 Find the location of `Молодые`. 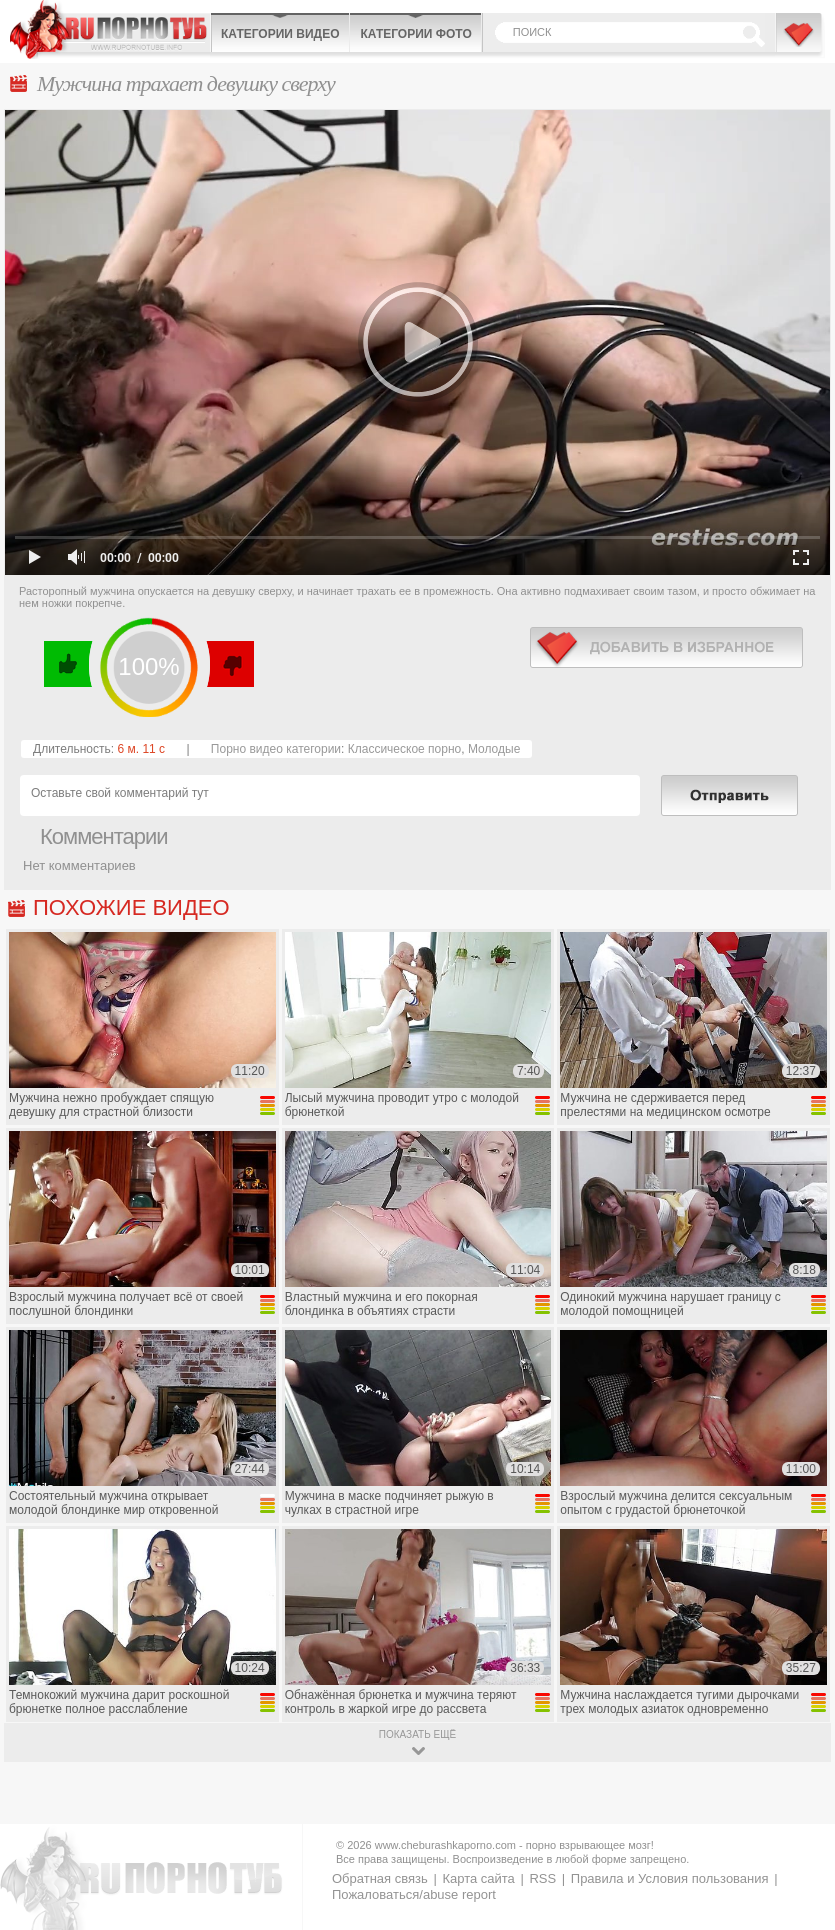

Молодые is located at coordinates (494, 749).